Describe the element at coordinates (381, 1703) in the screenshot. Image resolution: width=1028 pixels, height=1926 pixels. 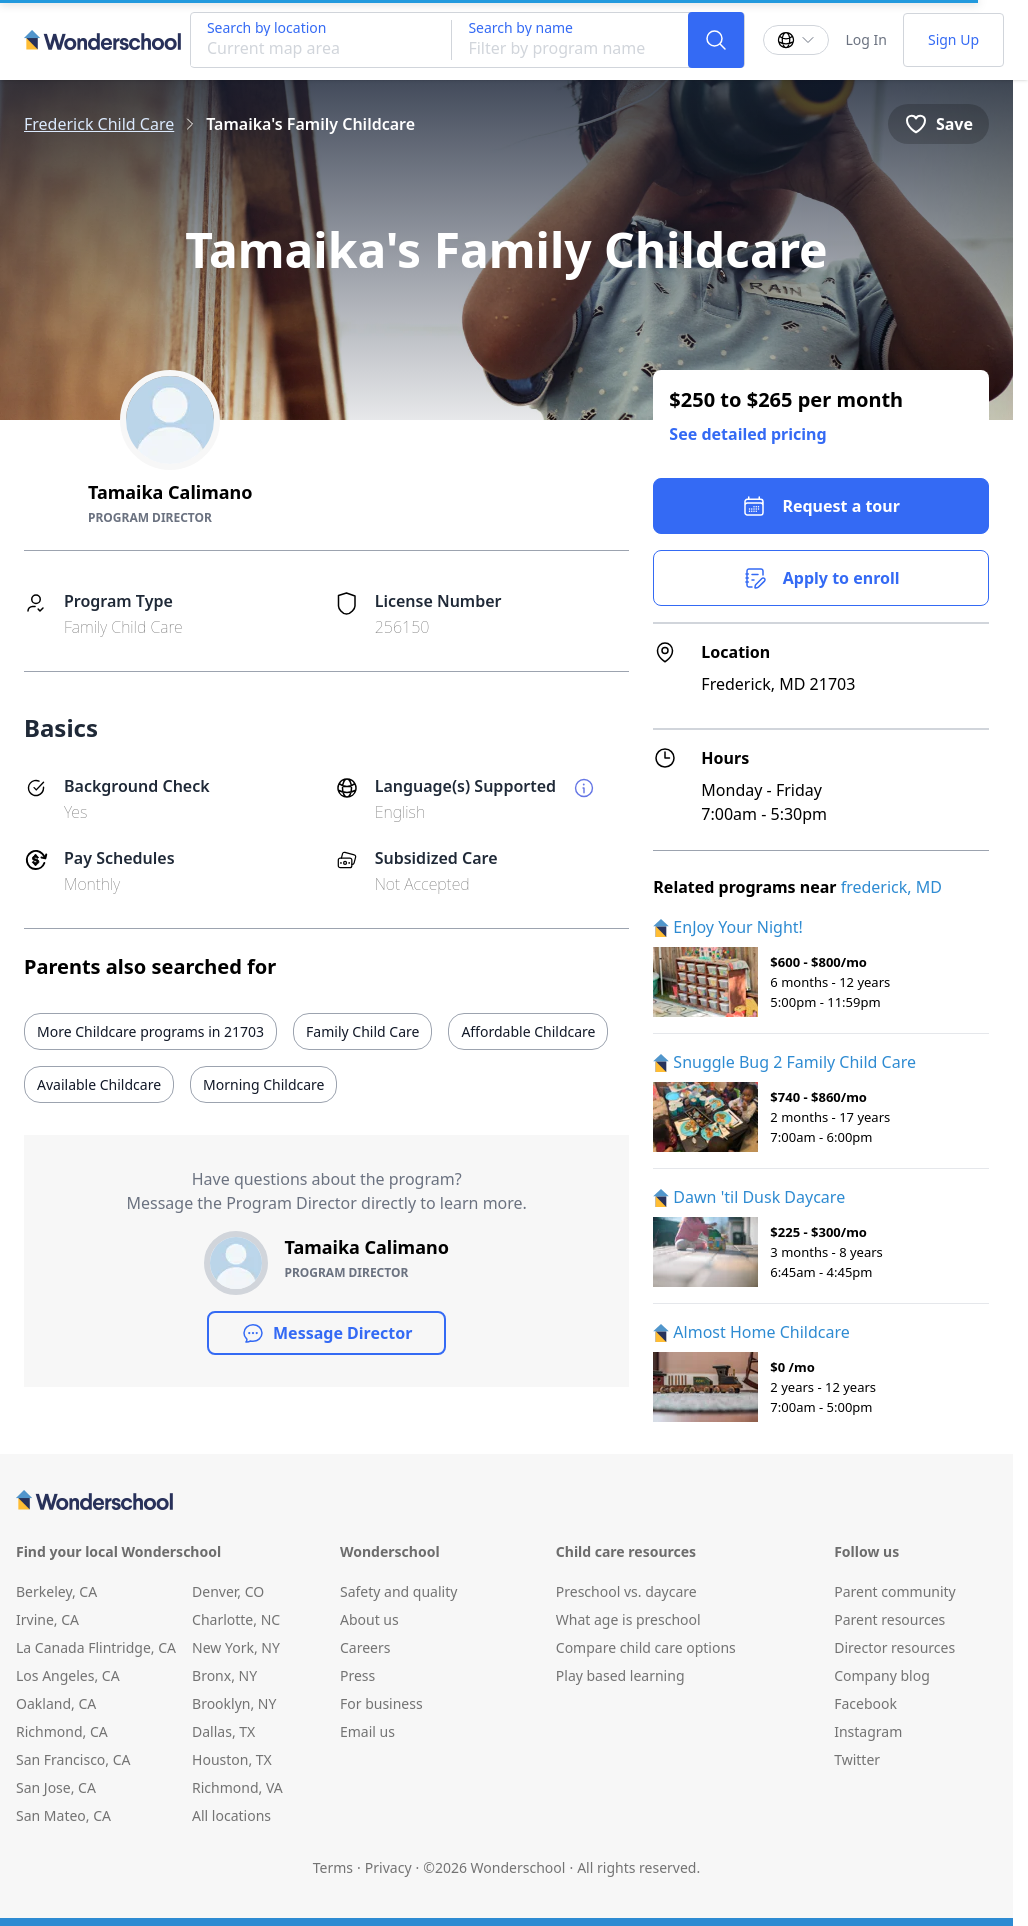
I see `For business` at that location.